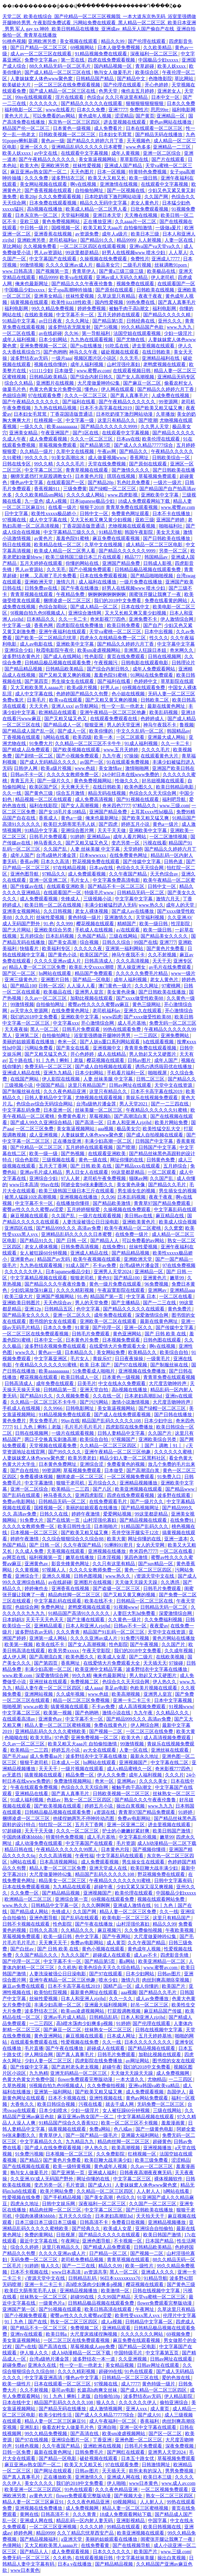 This screenshot has width=199, height=2576. What do you see at coordinates (127, 1333) in the screenshot?
I see `黄色亚洲网站` at bounding box center [127, 1333].